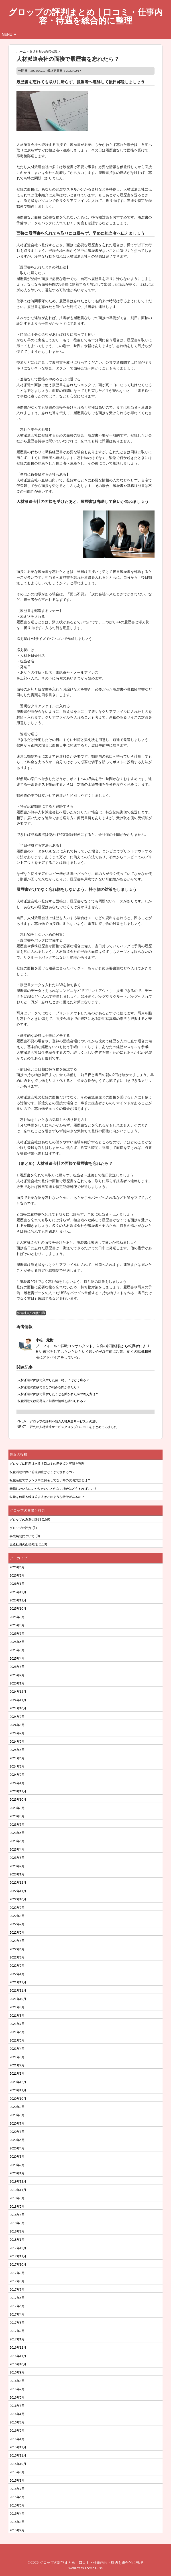  I want to click on 2020年12月, so click(18, 2082).